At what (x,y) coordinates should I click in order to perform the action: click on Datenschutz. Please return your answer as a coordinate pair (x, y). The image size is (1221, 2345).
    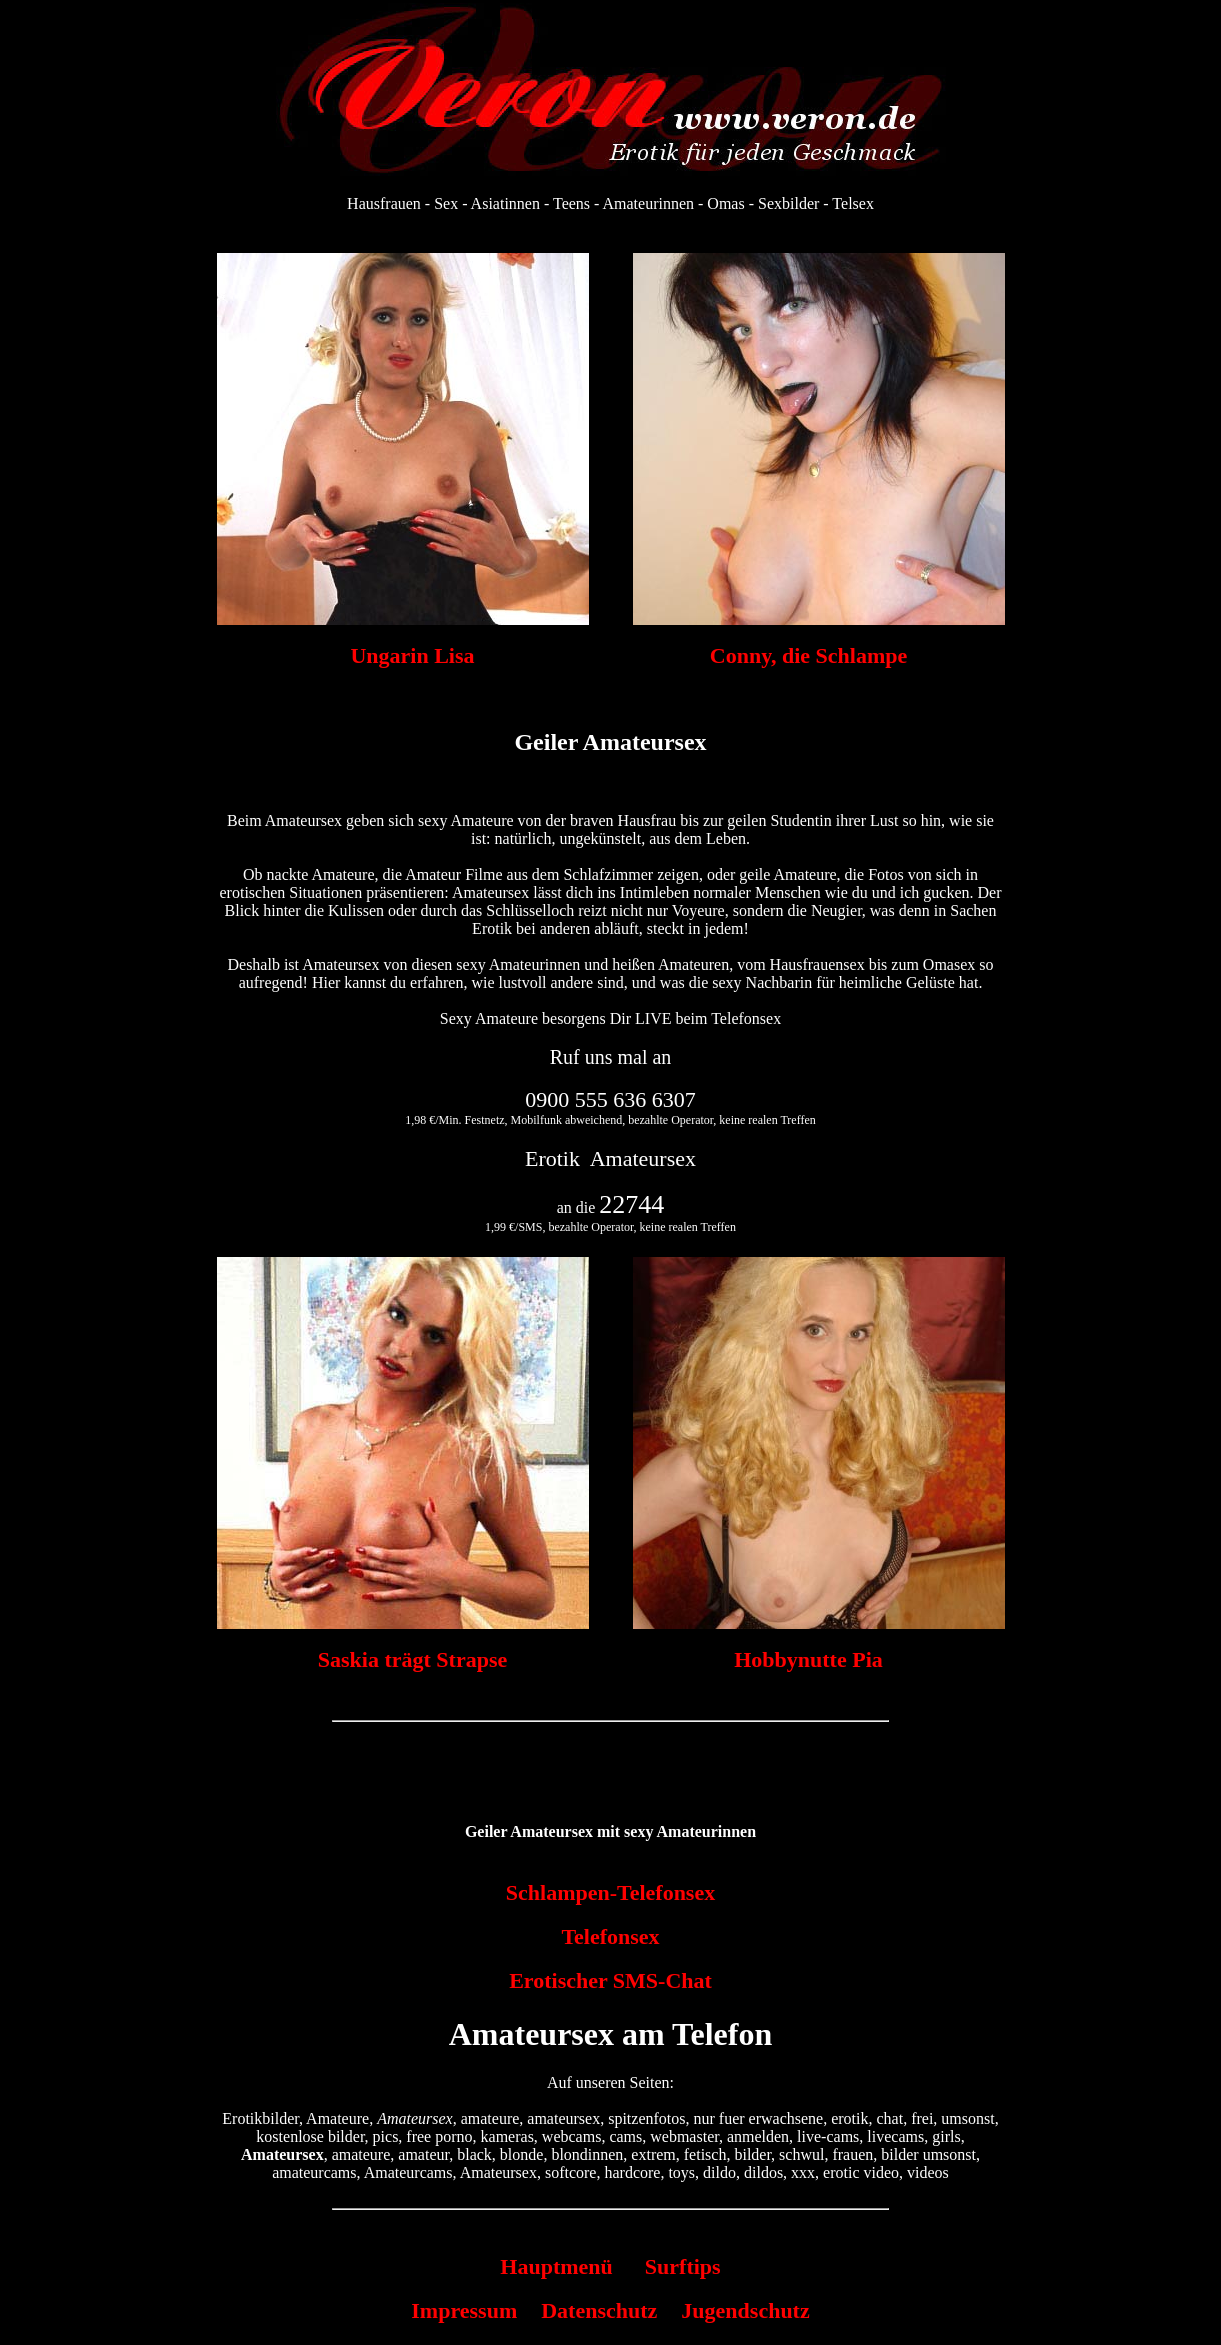
    Looking at the image, I should click on (599, 2310).